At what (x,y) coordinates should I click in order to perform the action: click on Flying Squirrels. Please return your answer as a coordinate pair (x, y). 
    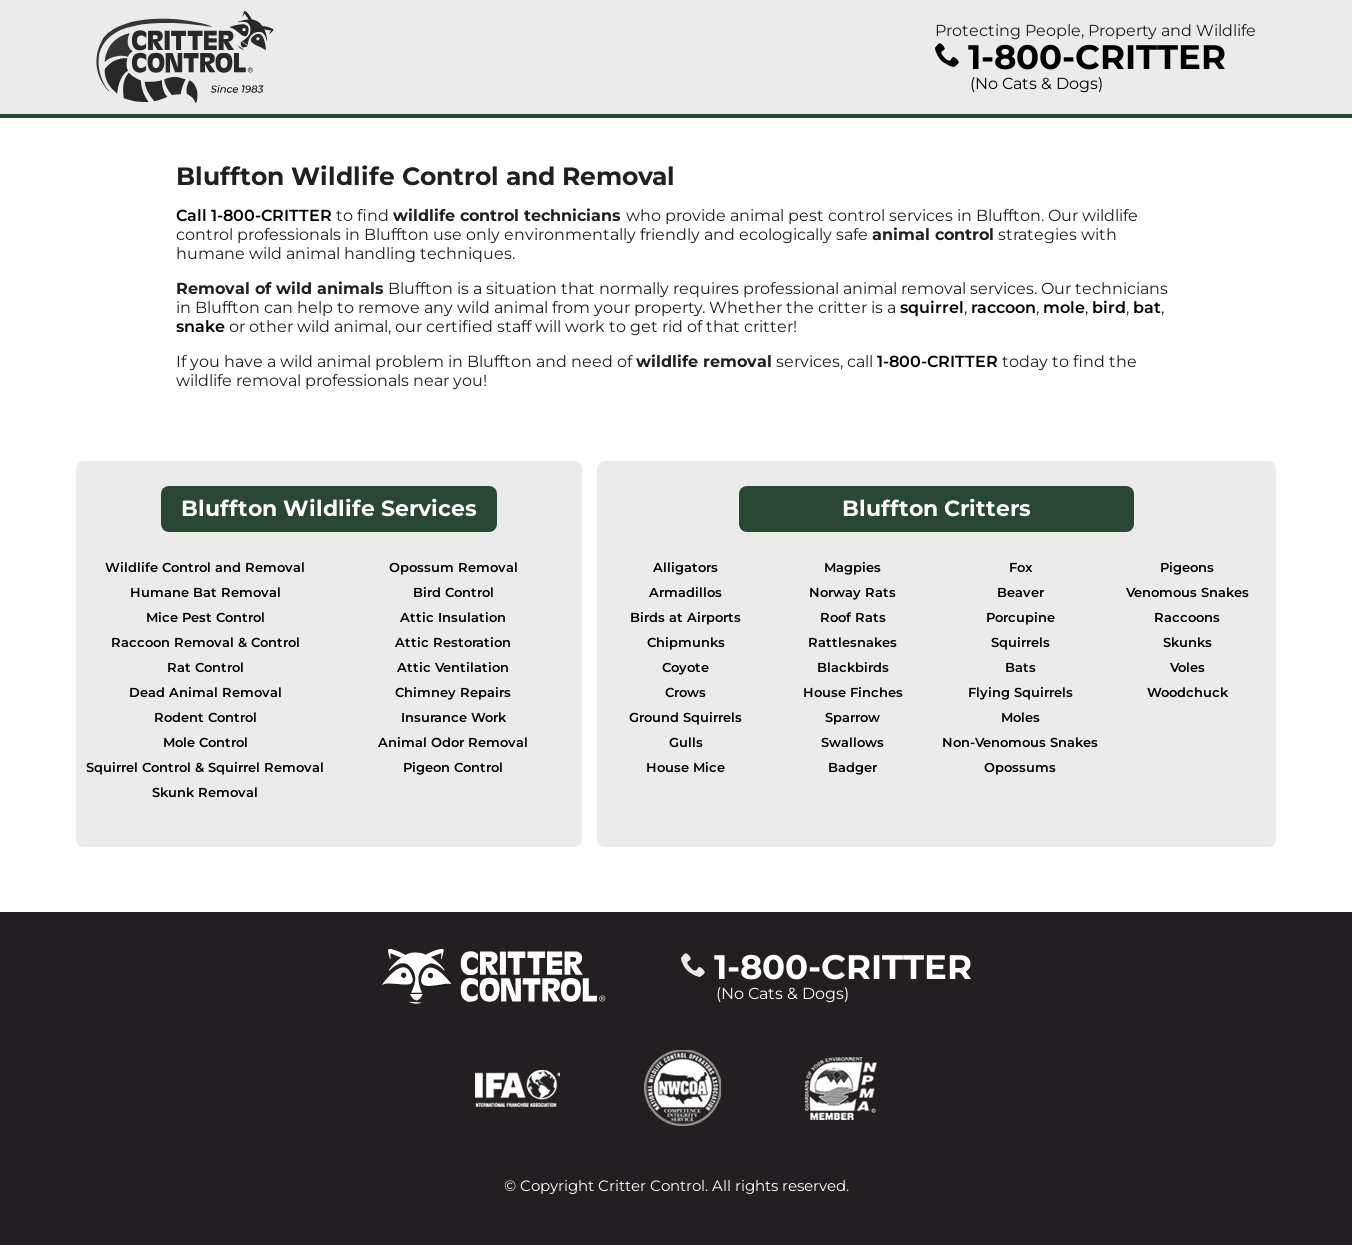
    Looking at the image, I should click on (1020, 692).